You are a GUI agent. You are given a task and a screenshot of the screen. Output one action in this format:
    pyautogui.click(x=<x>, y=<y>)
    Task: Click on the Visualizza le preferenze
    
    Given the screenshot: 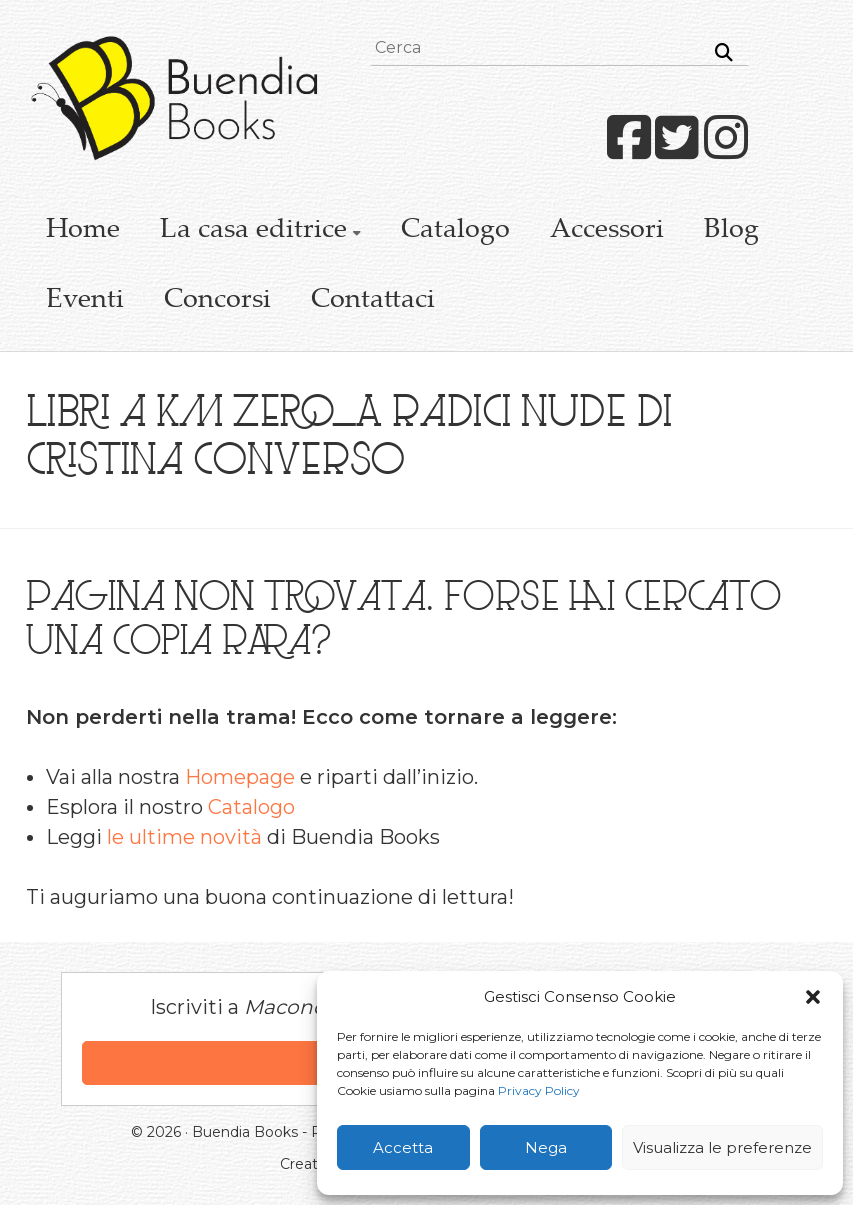 What is the action you would take?
    pyautogui.click(x=722, y=1147)
    